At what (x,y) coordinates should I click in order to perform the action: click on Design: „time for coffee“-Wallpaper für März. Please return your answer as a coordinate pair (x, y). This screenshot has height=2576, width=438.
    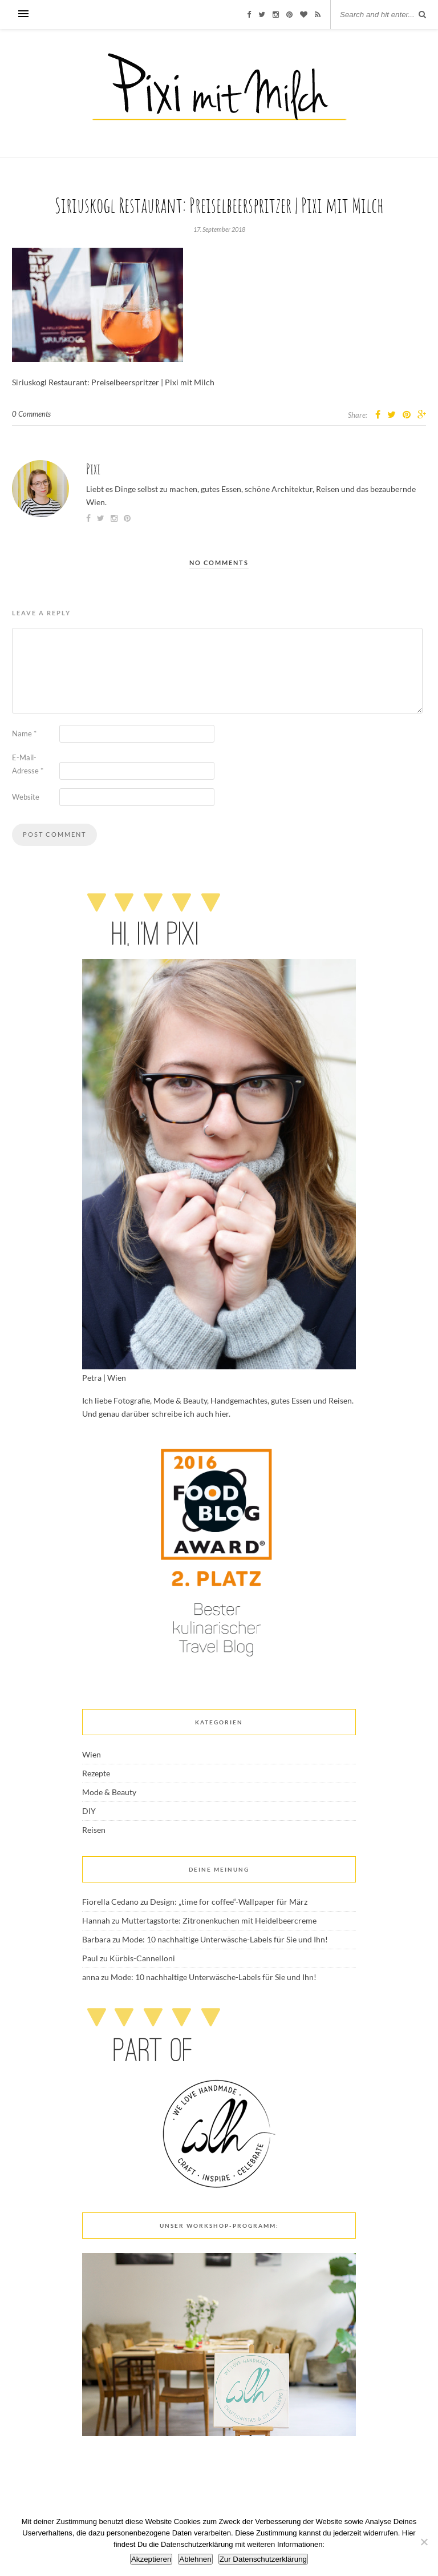
    Looking at the image, I should click on (228, 1901).